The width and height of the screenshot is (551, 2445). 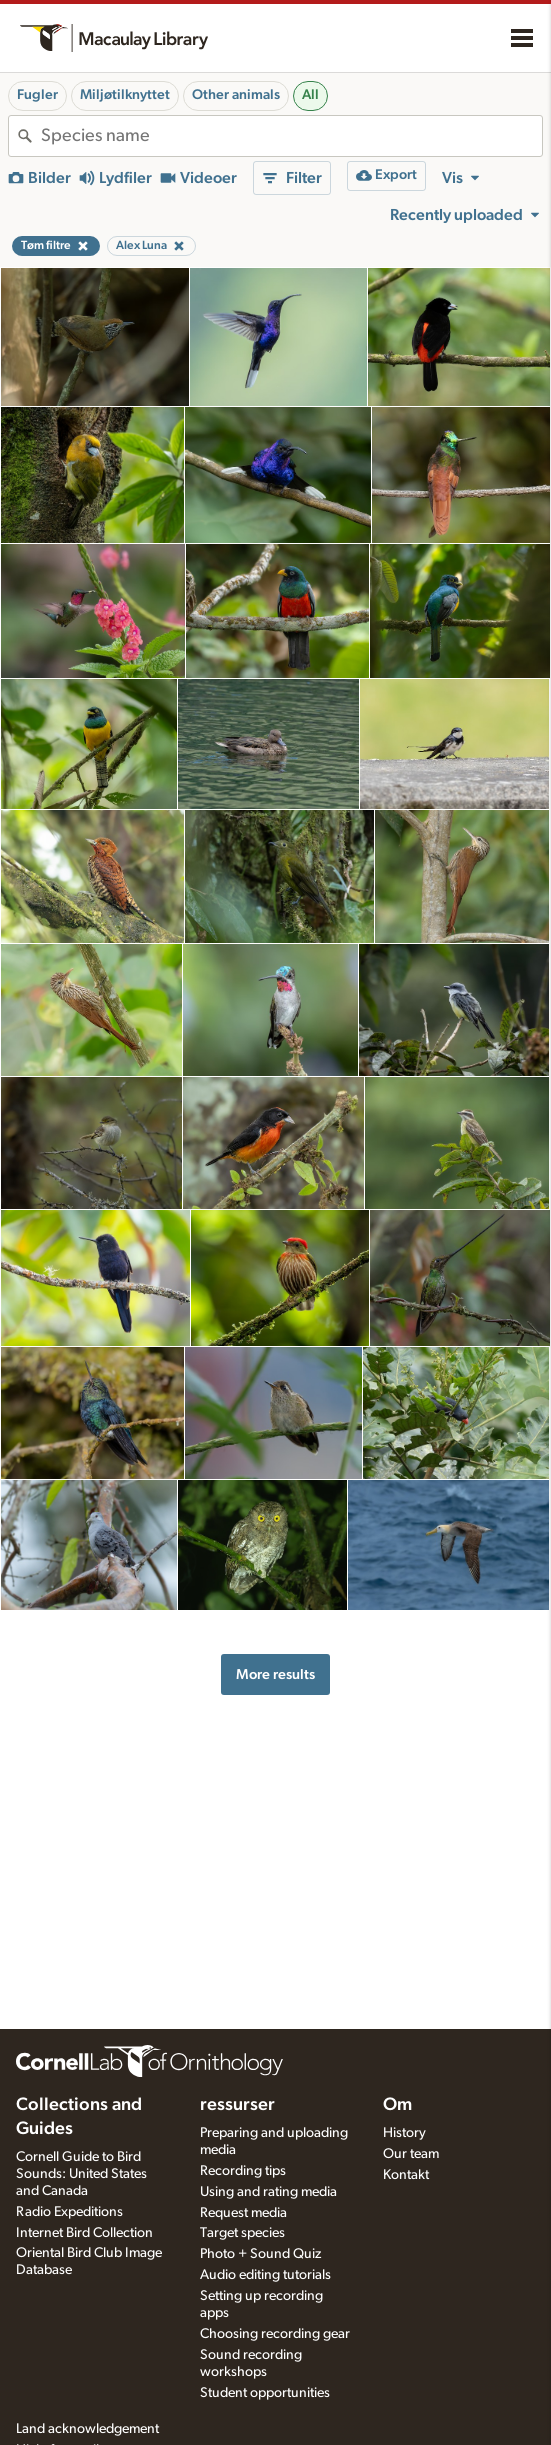 What do you see at coordinates (265, 2275) in the screenshot?
I see `Audio editing tutorials` at bounding box center [265, 2275].